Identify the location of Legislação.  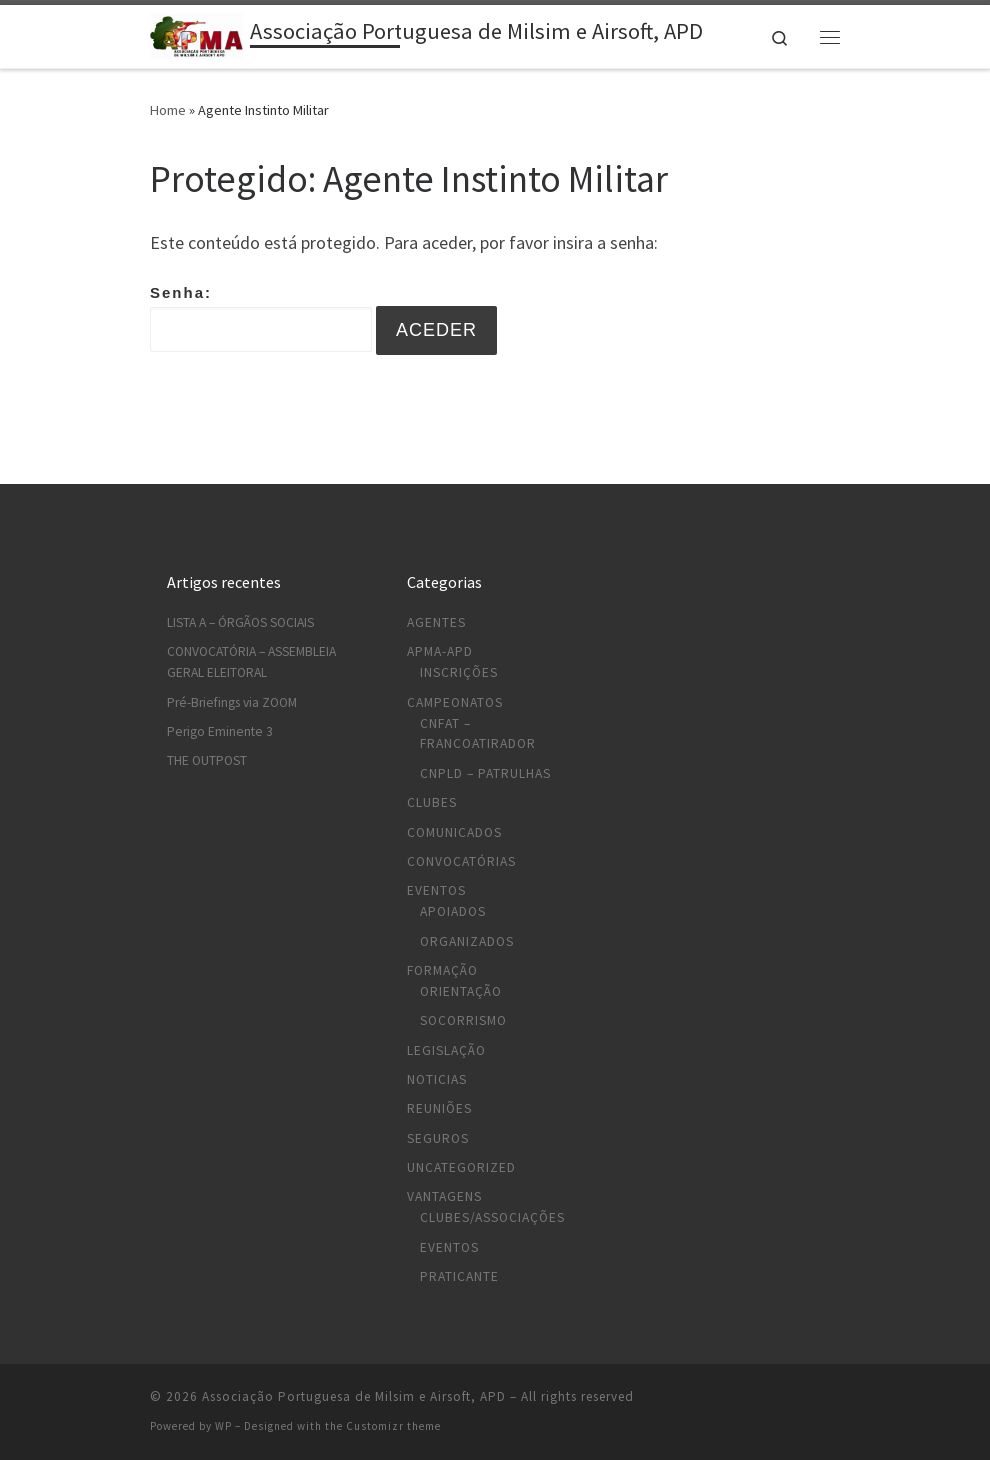
(446, 1050).